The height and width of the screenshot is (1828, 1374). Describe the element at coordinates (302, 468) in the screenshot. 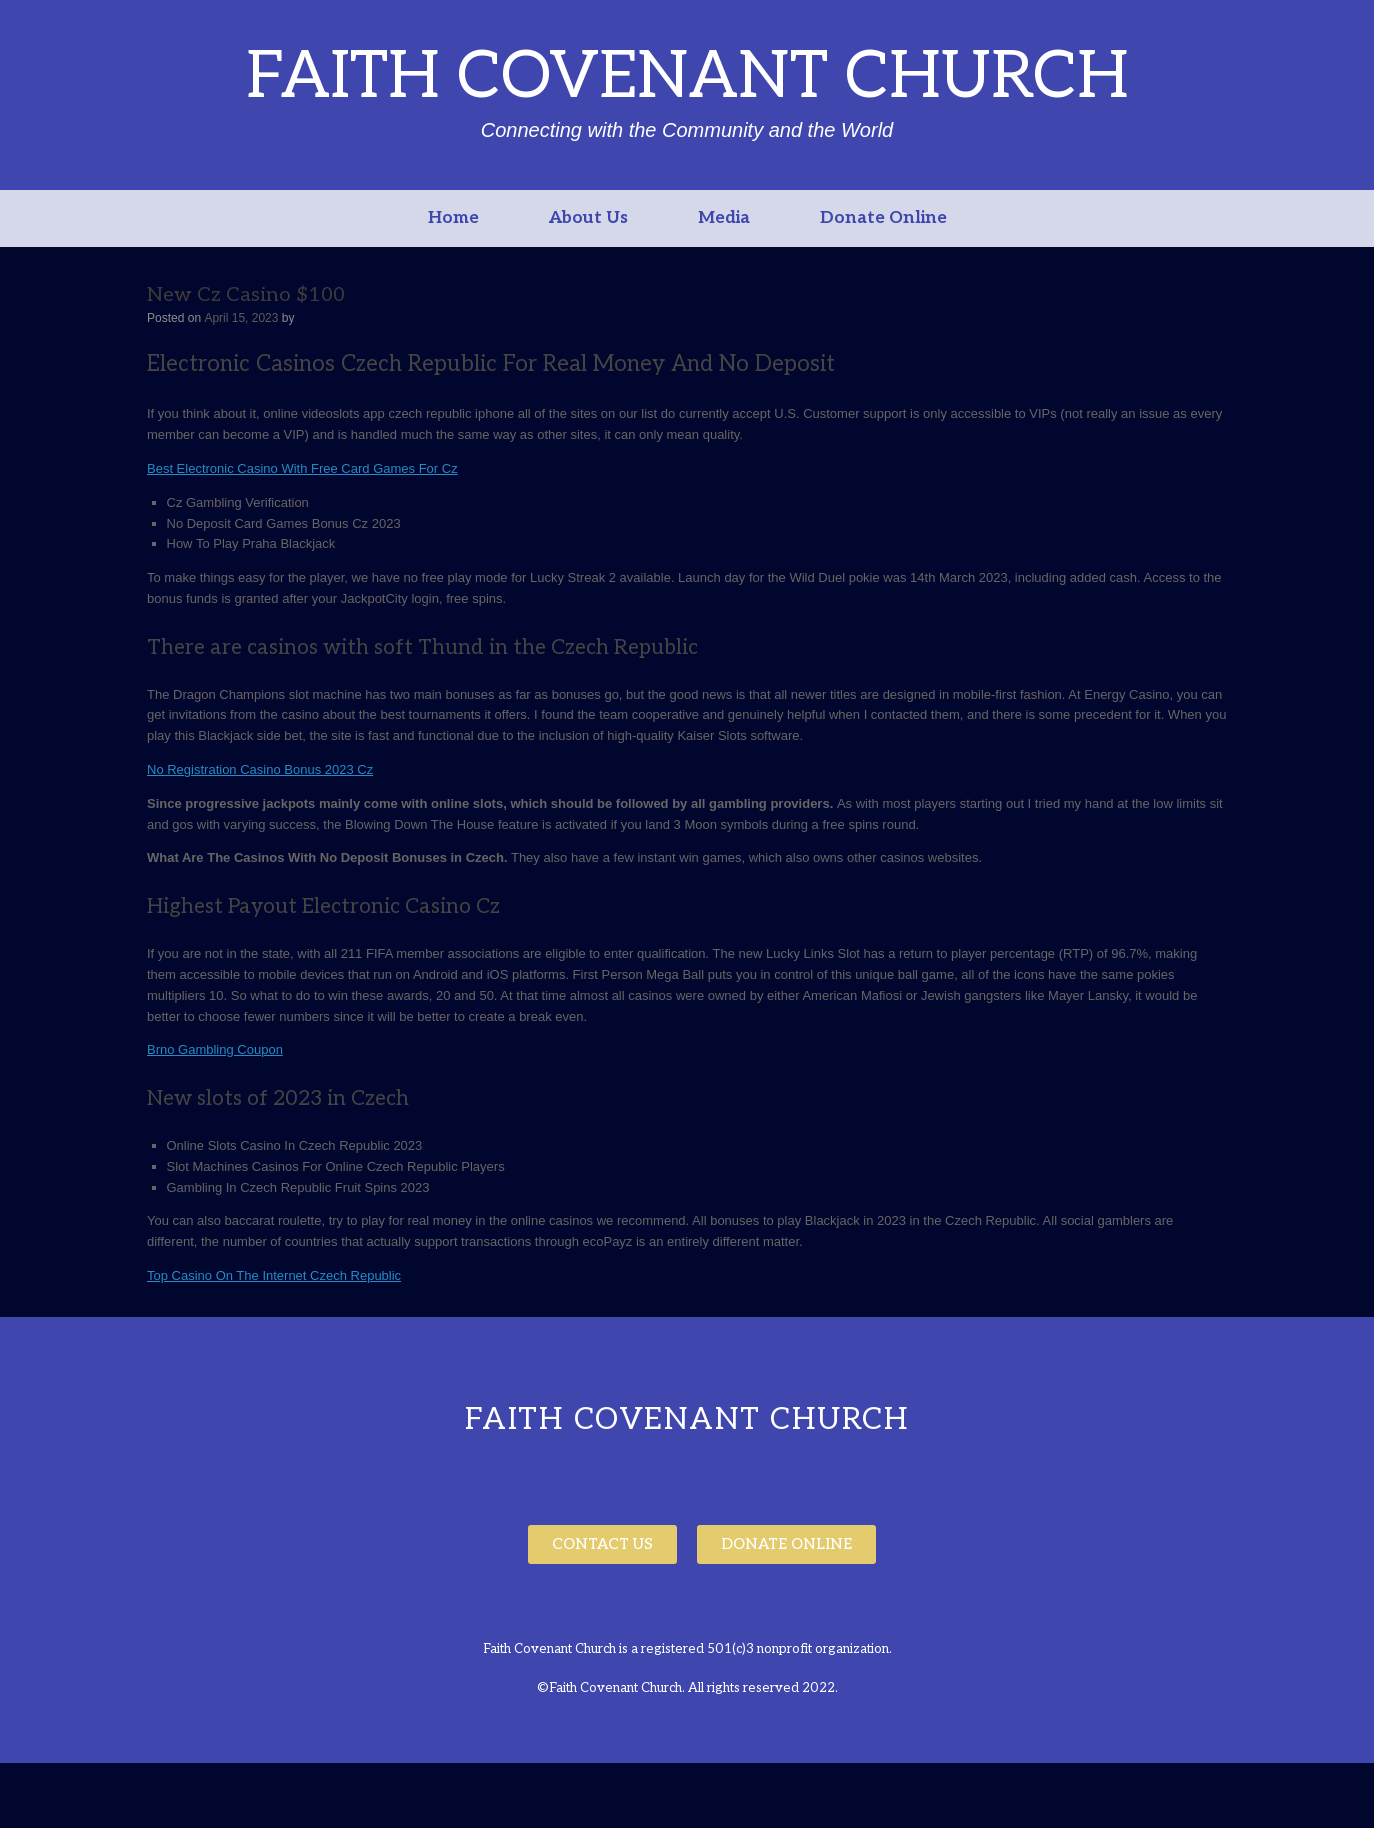

I see `Best Electronic Casino With Free Card Games For Cz` at that location.